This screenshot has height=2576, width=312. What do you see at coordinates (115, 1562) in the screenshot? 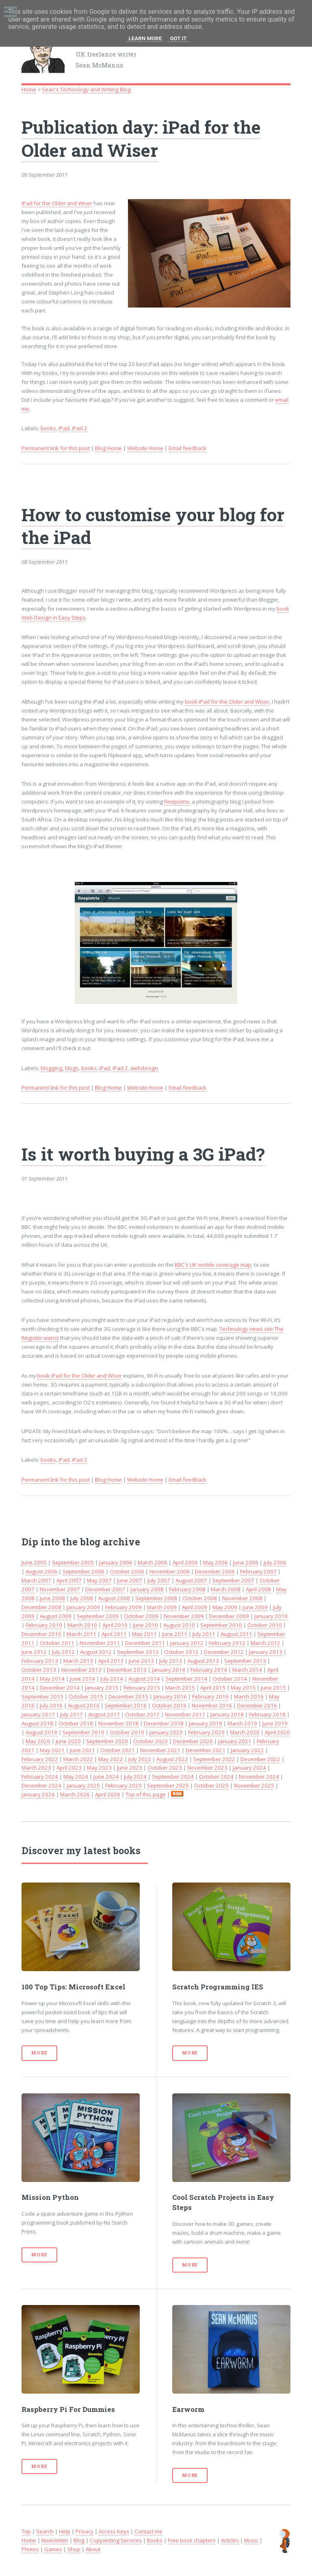
I see `January 2006` at bounding box center [115, 1562].